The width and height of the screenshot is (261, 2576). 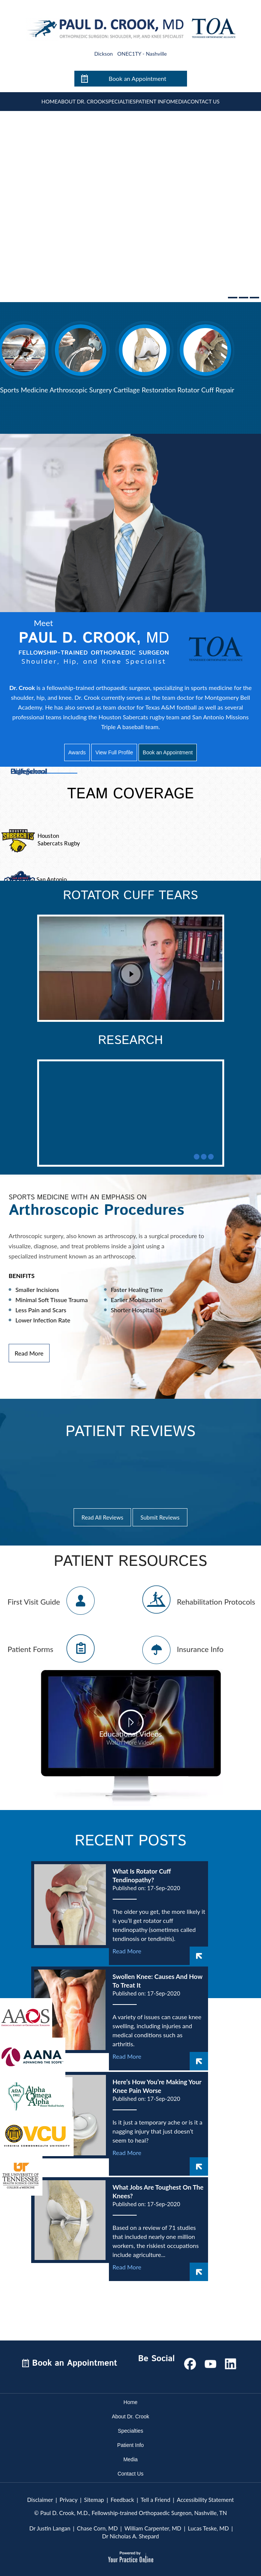 What do you see at coordinates (131, 1737) in the screenshot?
I see `Educational Videos` at bounding box center [131, 1737].